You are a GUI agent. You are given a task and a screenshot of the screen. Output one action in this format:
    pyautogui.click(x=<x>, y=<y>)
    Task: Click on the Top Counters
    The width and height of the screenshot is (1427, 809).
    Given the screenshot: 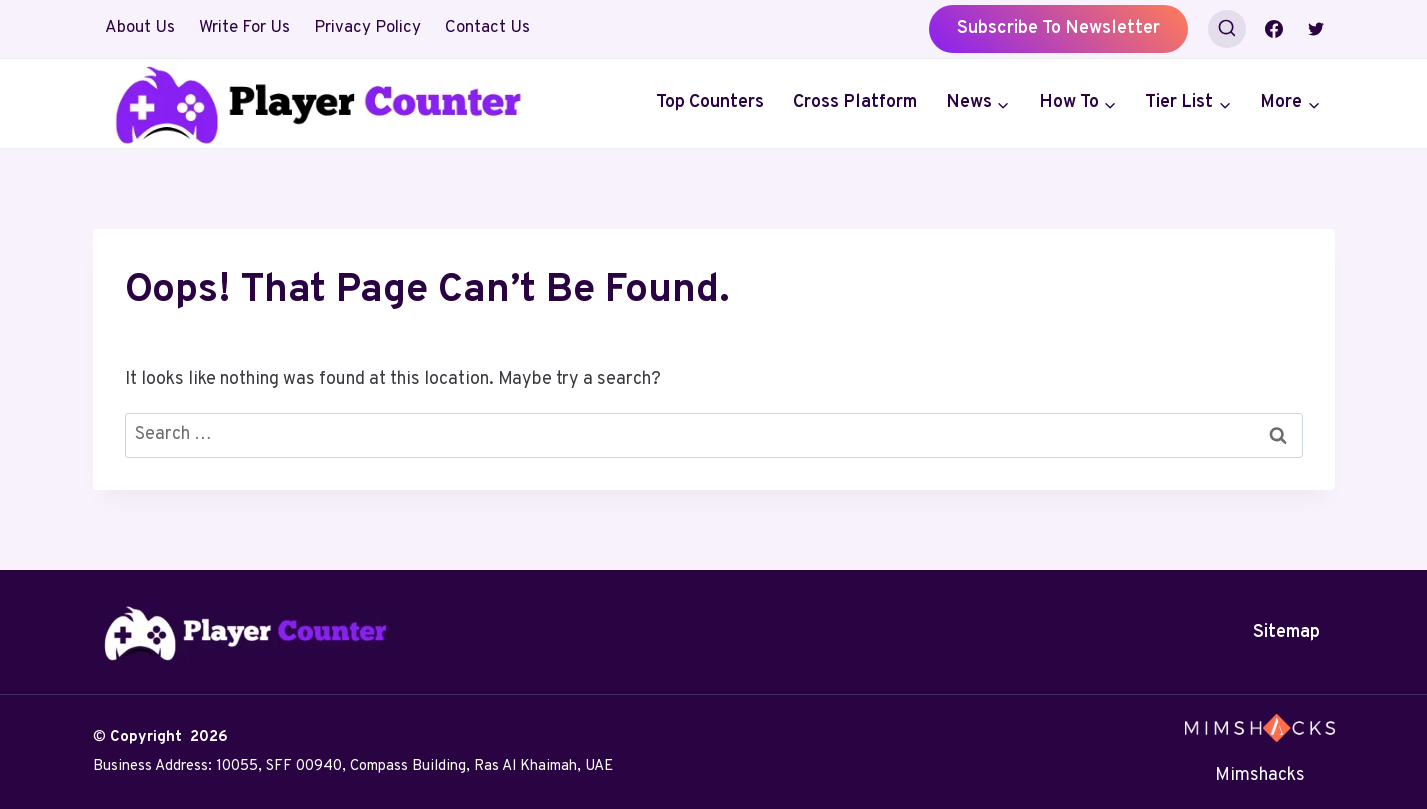 What is the action you would take?
    pyautogui.click(x=710, y=102)
    